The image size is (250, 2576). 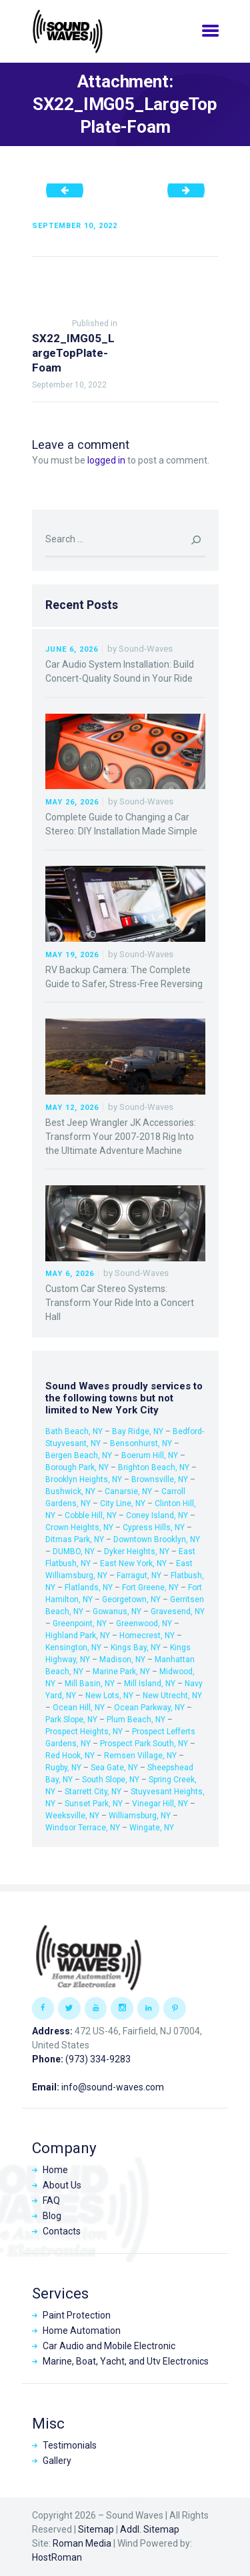 I want to click on Prospect Park South, NY, so click(x=144, y=1743).